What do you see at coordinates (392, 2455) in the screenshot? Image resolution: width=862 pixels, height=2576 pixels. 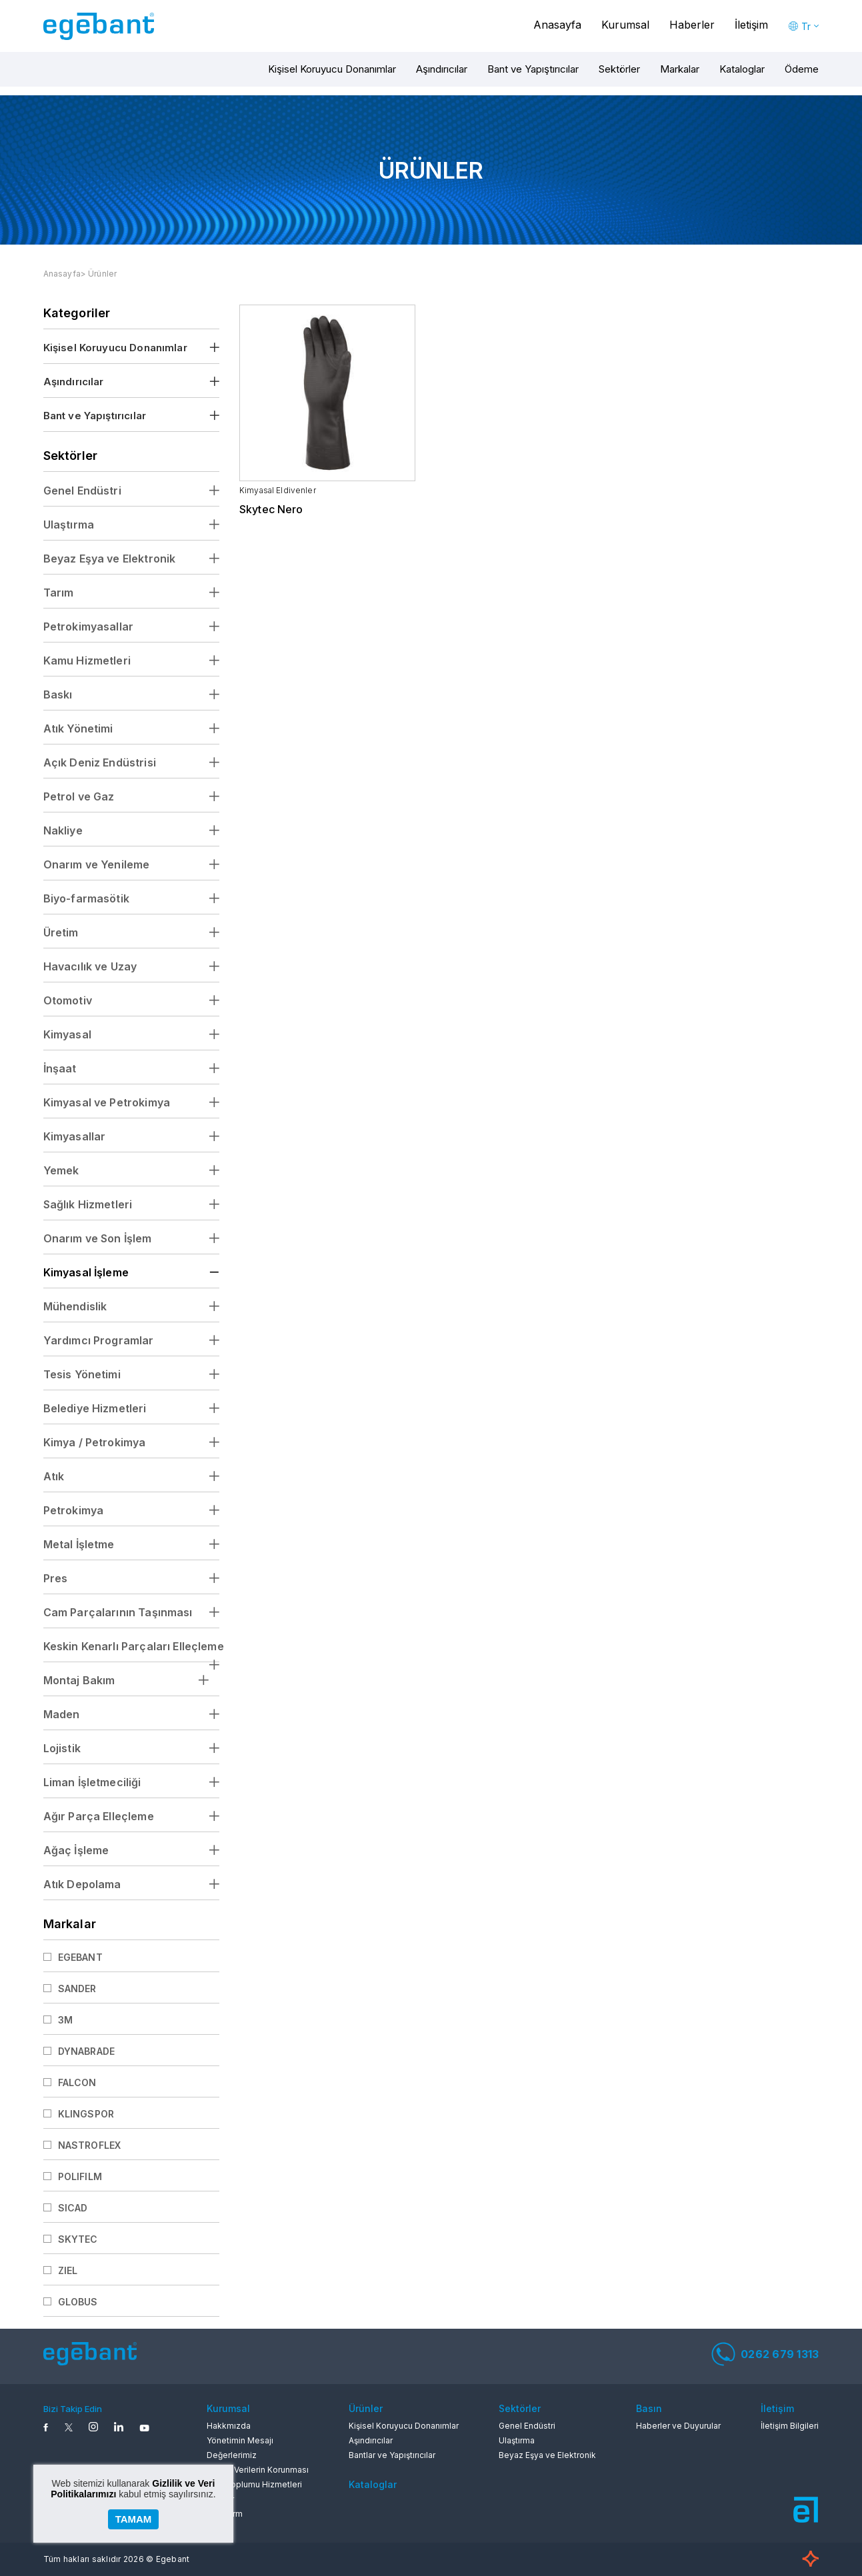 I see `Bantlar ve Yapıştırıcılar` at bounding box center [392, 2455].